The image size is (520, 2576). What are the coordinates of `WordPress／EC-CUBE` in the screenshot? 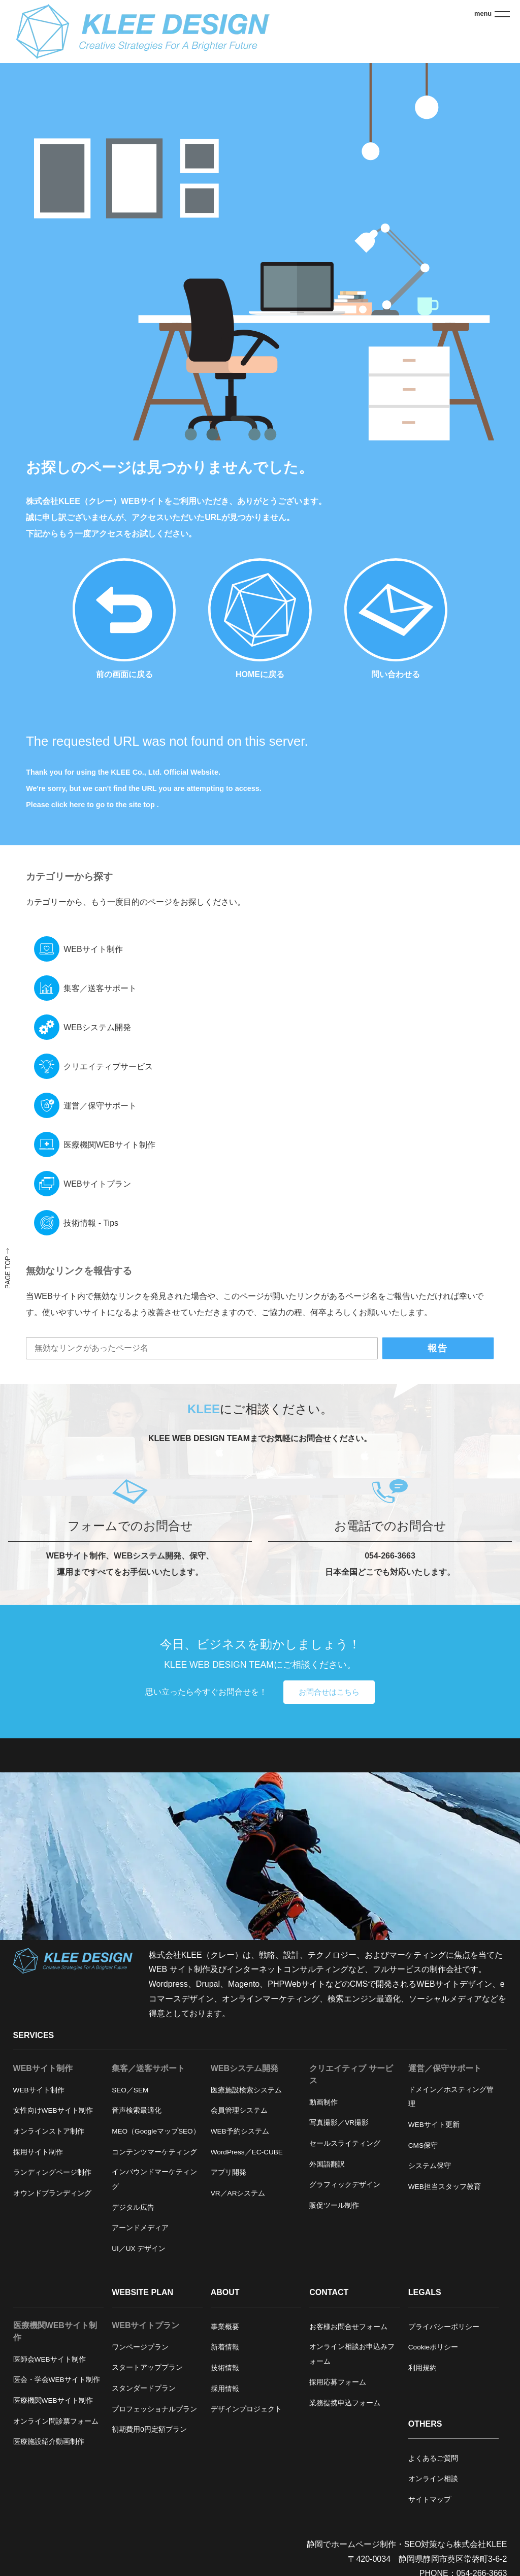 It's located at (247, 2152).